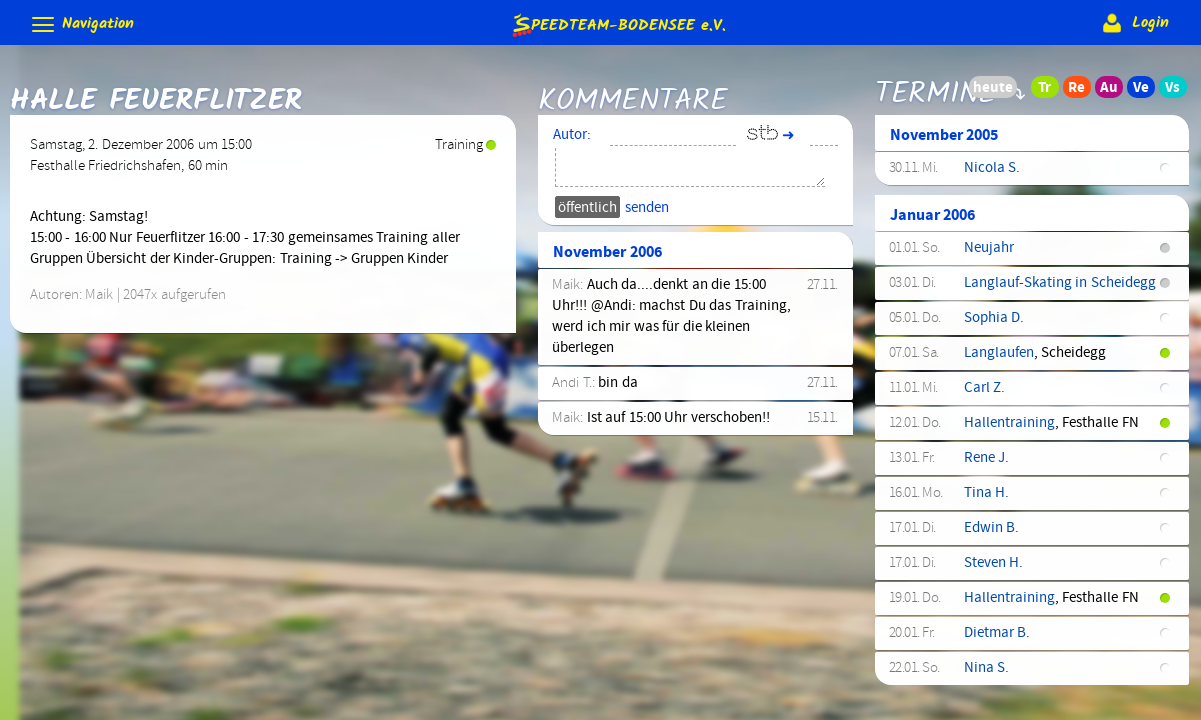  Describe the element at coordinates (618, 24) in the screenshot. I see `e.V.` at that location.